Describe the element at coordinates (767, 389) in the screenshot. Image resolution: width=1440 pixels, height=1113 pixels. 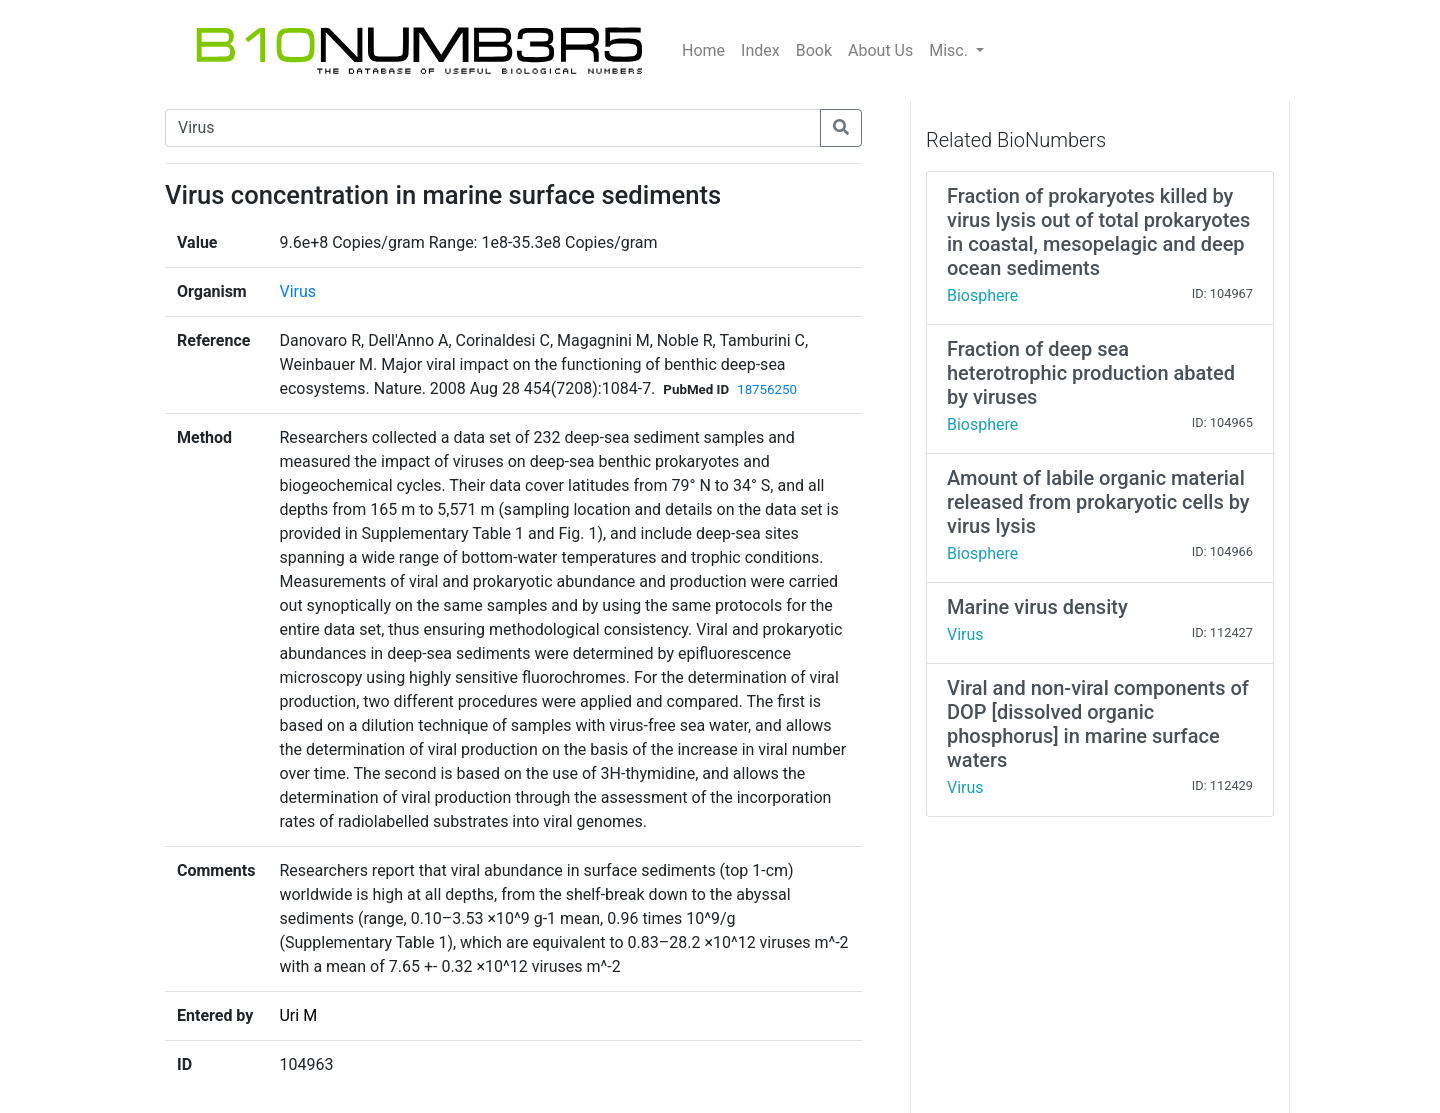
I see `18756250` at that location.